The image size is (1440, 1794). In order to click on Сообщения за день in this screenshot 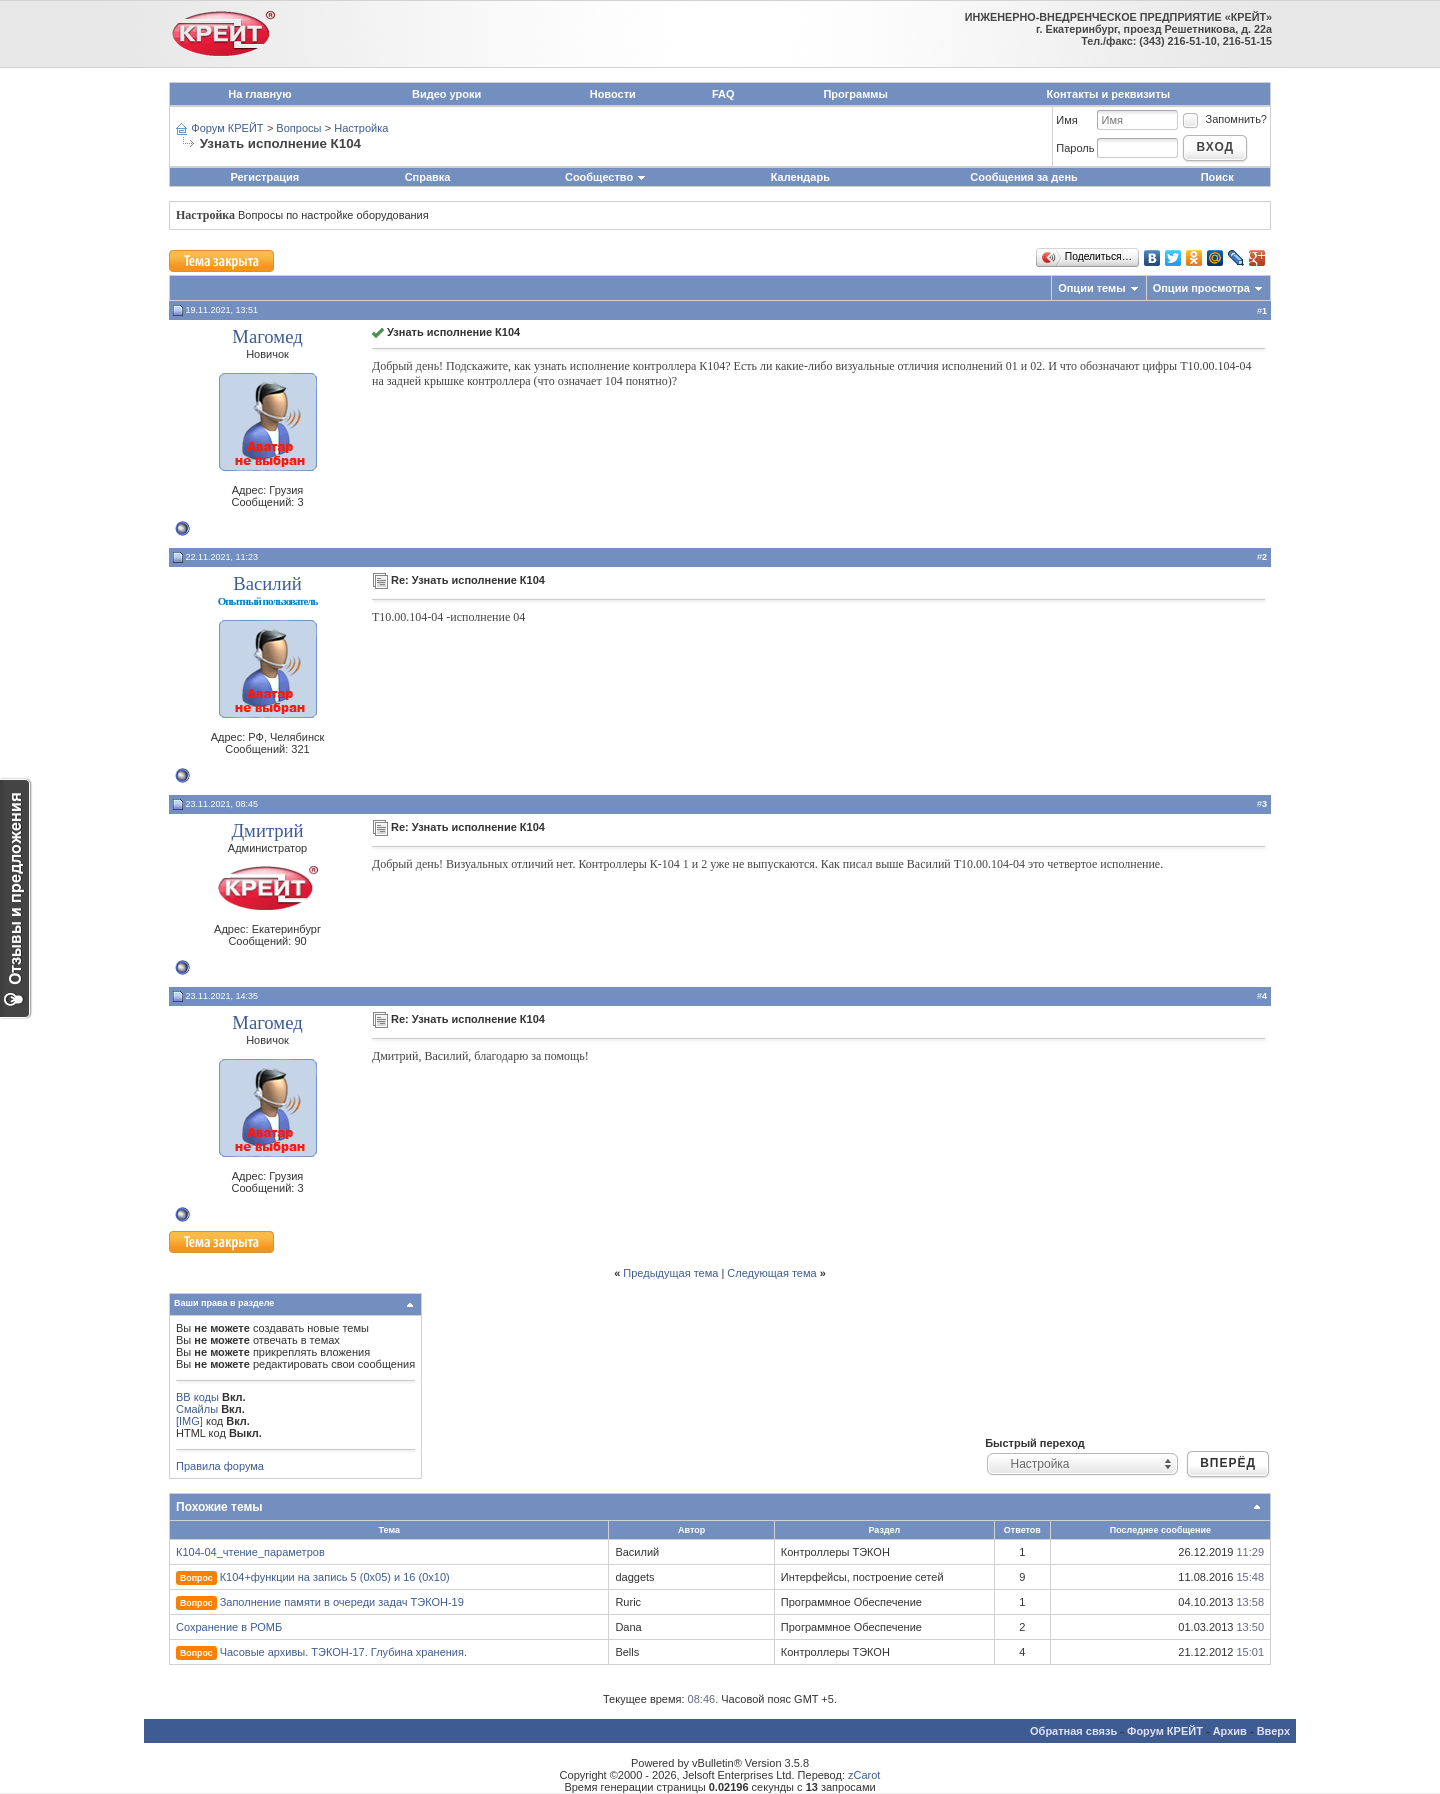, I will do `click(1023, 177)`.